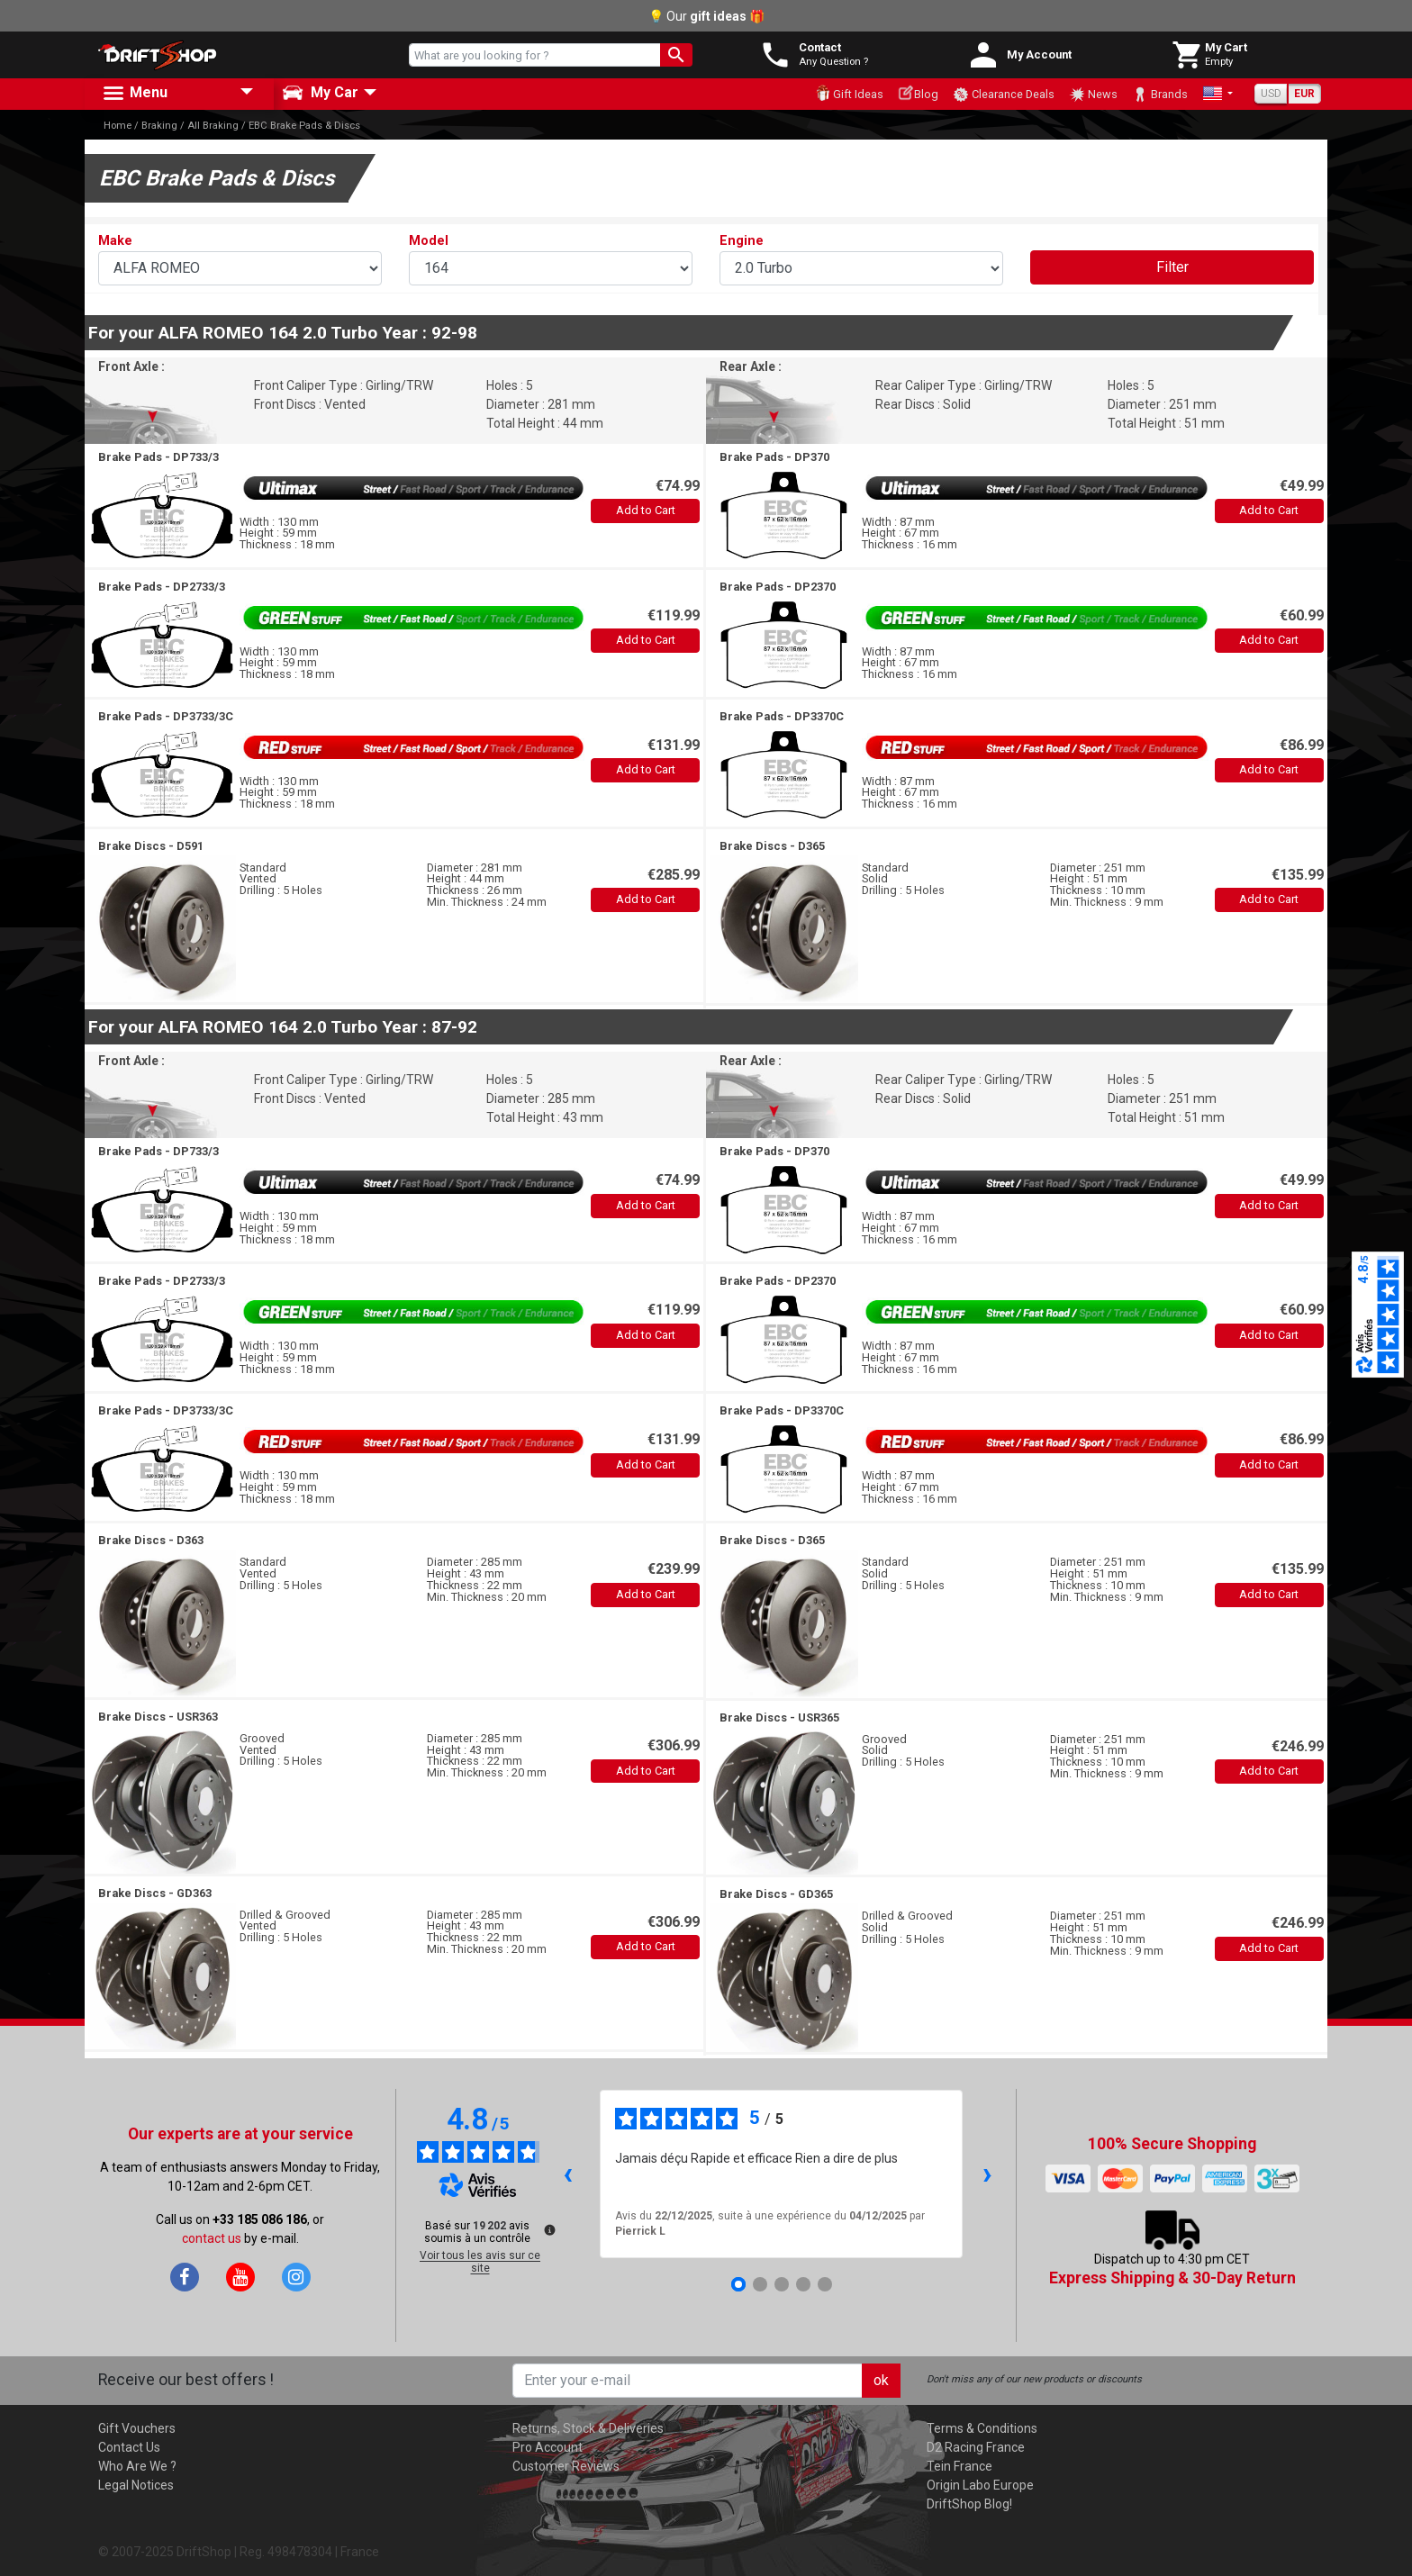  Describe the element at coordinates (987, 2173) in the screenshot. I see `› [Avis suivants]` at that location.